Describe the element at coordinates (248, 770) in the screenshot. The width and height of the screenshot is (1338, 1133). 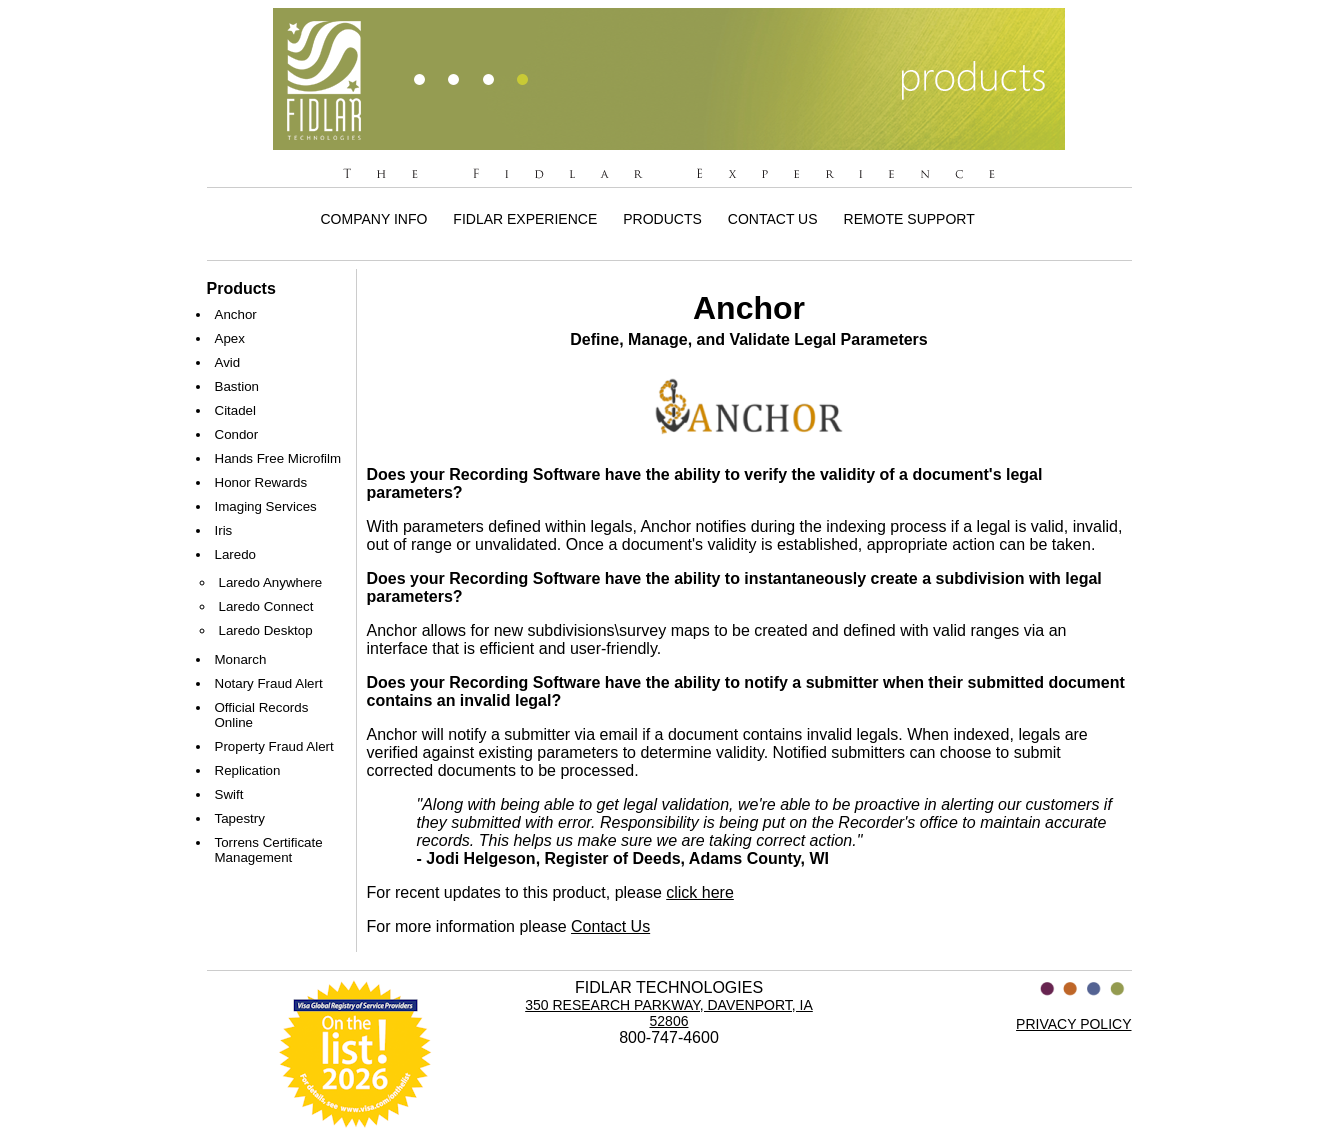
I see `Replication` at that location.